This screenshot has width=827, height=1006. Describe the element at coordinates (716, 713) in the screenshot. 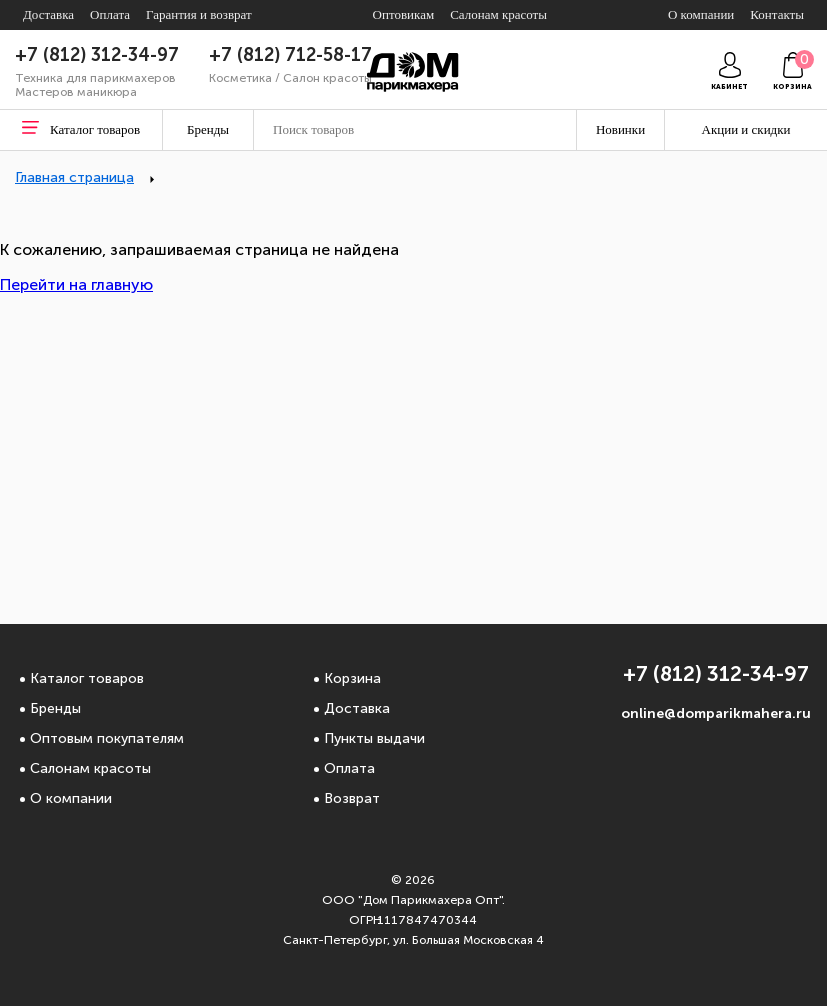

I see `online@domparikmahera.ru` at that location.